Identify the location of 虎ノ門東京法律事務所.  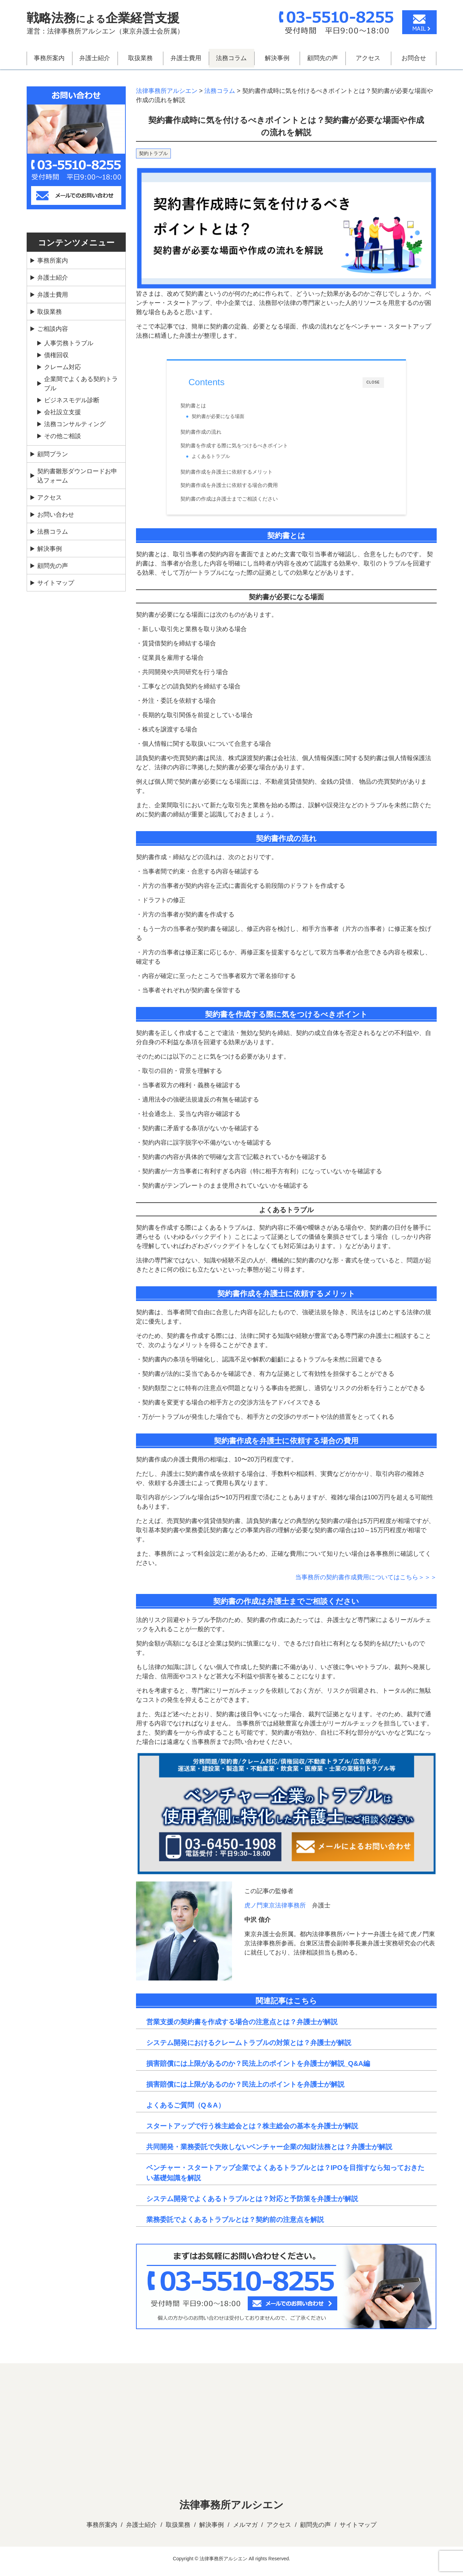
(275, 1910).